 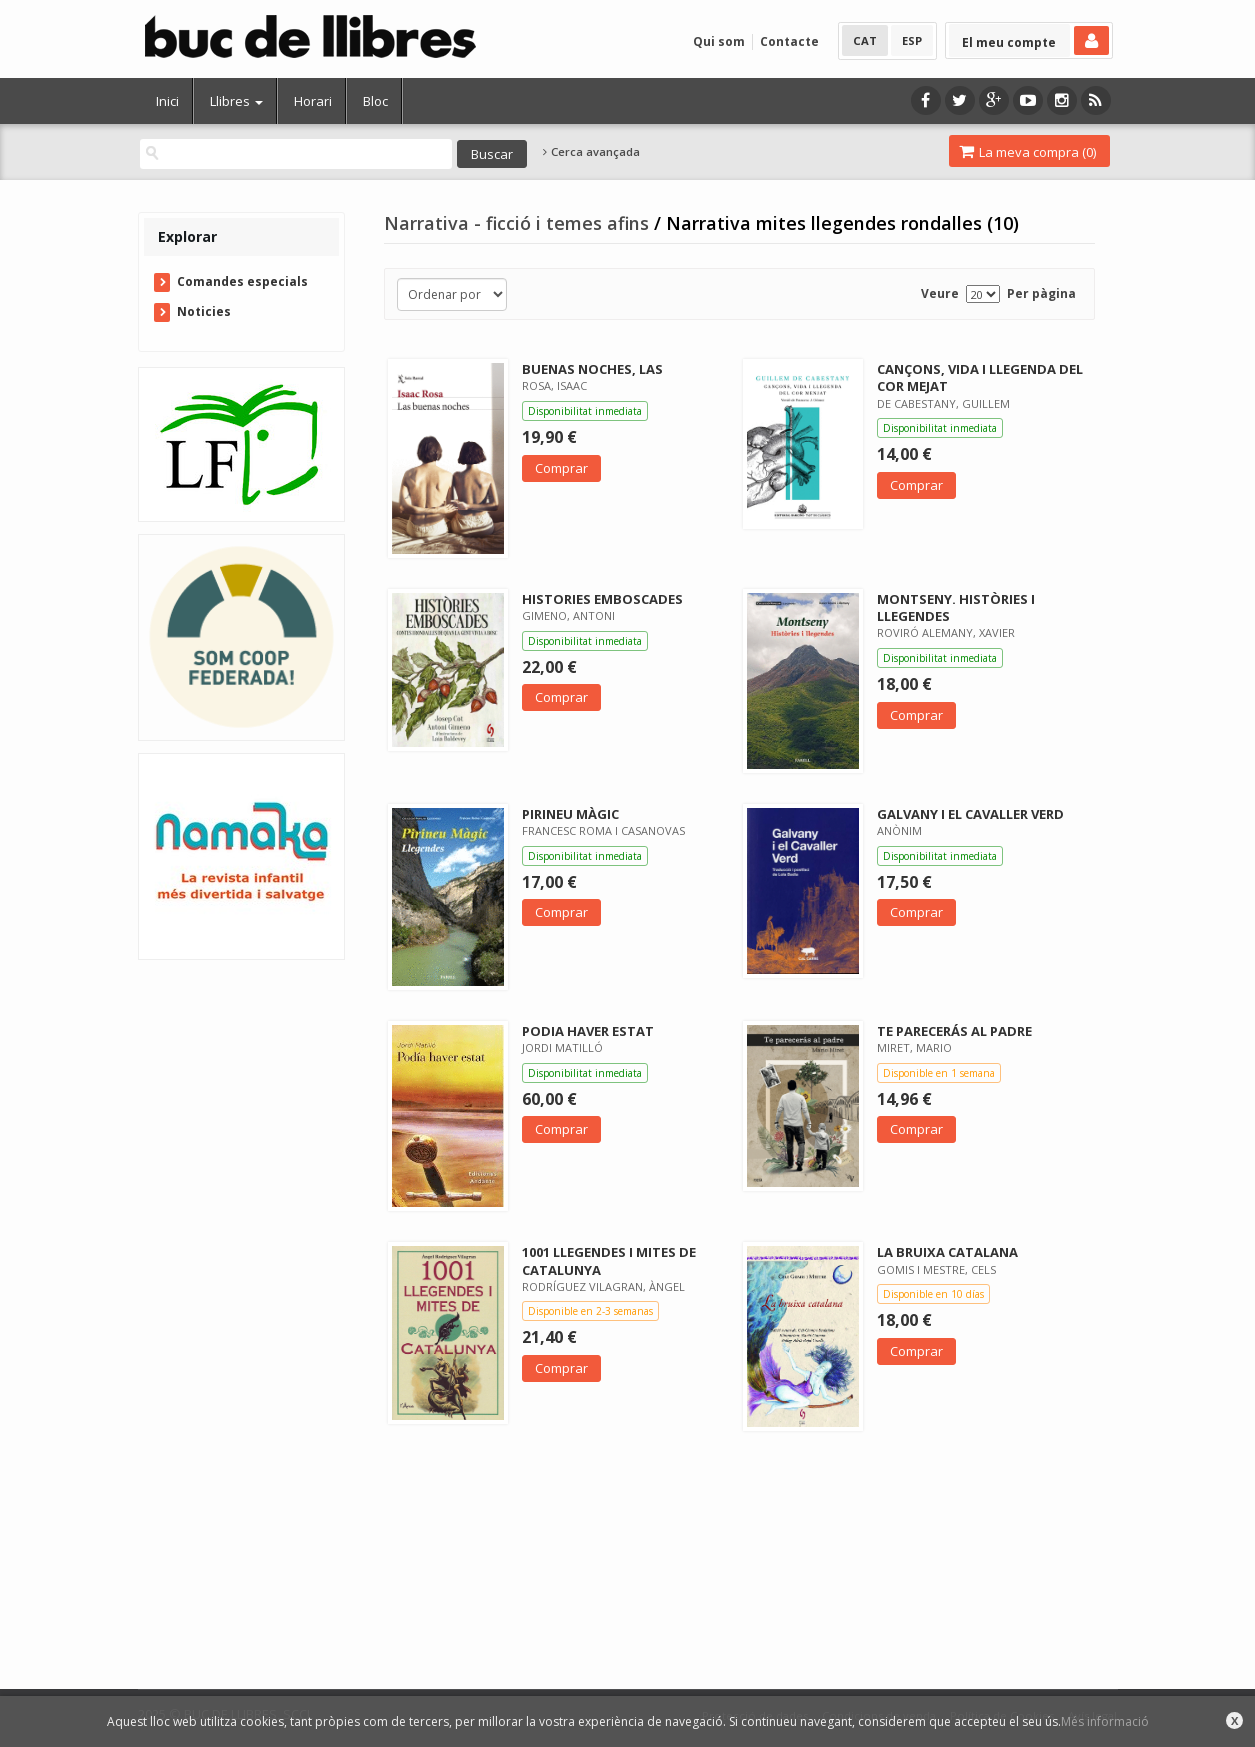 What do you see at coordinates (956, 607) in the screenshot?
I see `MONTSENY. HISTÒRIES I LLEGENDES` at bounding box center [956, 607].